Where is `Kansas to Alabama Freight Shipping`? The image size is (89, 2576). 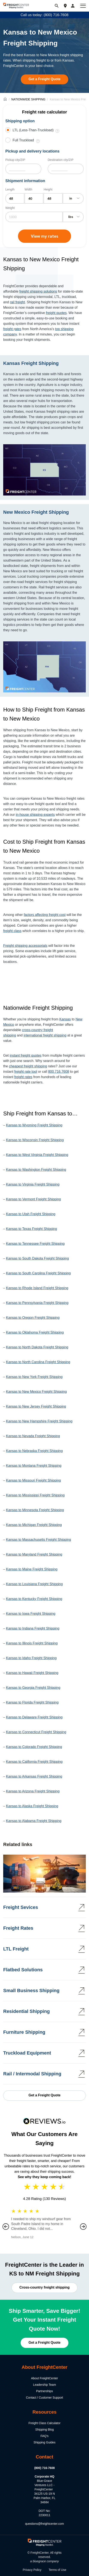
Kansas to Alabama Freight Shipping is located at coordinates (33, 1821).